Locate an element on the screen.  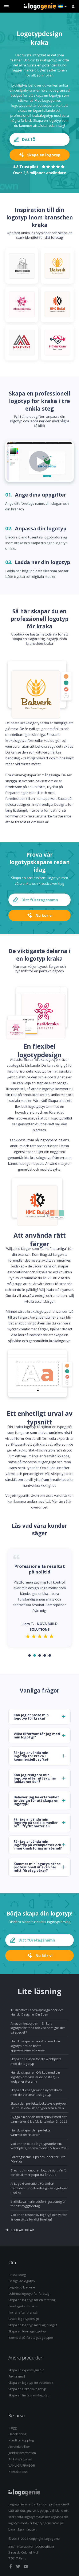
VANLIGA FRÅGOR is located at coordinates (21, 2465).